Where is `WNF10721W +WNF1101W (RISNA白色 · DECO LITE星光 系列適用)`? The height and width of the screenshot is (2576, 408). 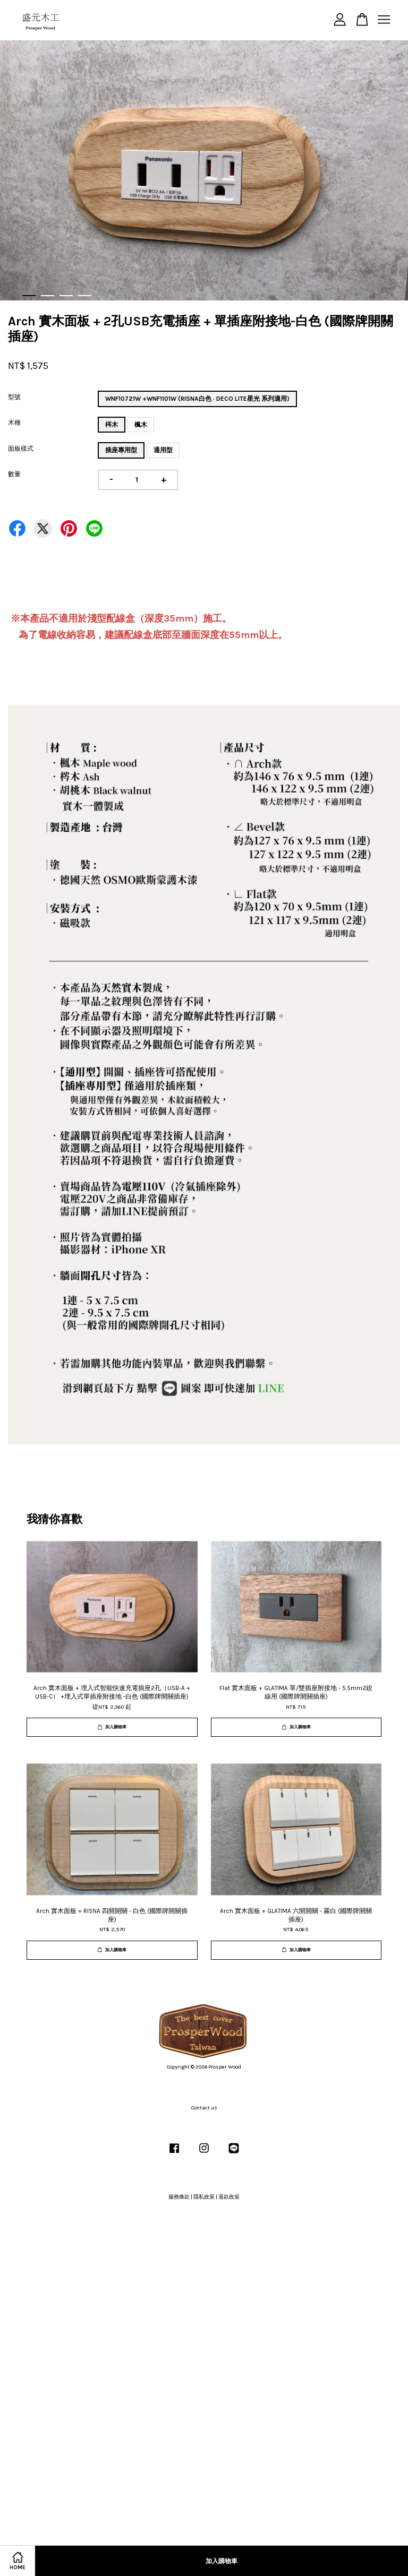
WNF10721W +WNF1101W (RISNA白色 · DECO LITE星光 系列適用) is located at coordinates (197, 398).